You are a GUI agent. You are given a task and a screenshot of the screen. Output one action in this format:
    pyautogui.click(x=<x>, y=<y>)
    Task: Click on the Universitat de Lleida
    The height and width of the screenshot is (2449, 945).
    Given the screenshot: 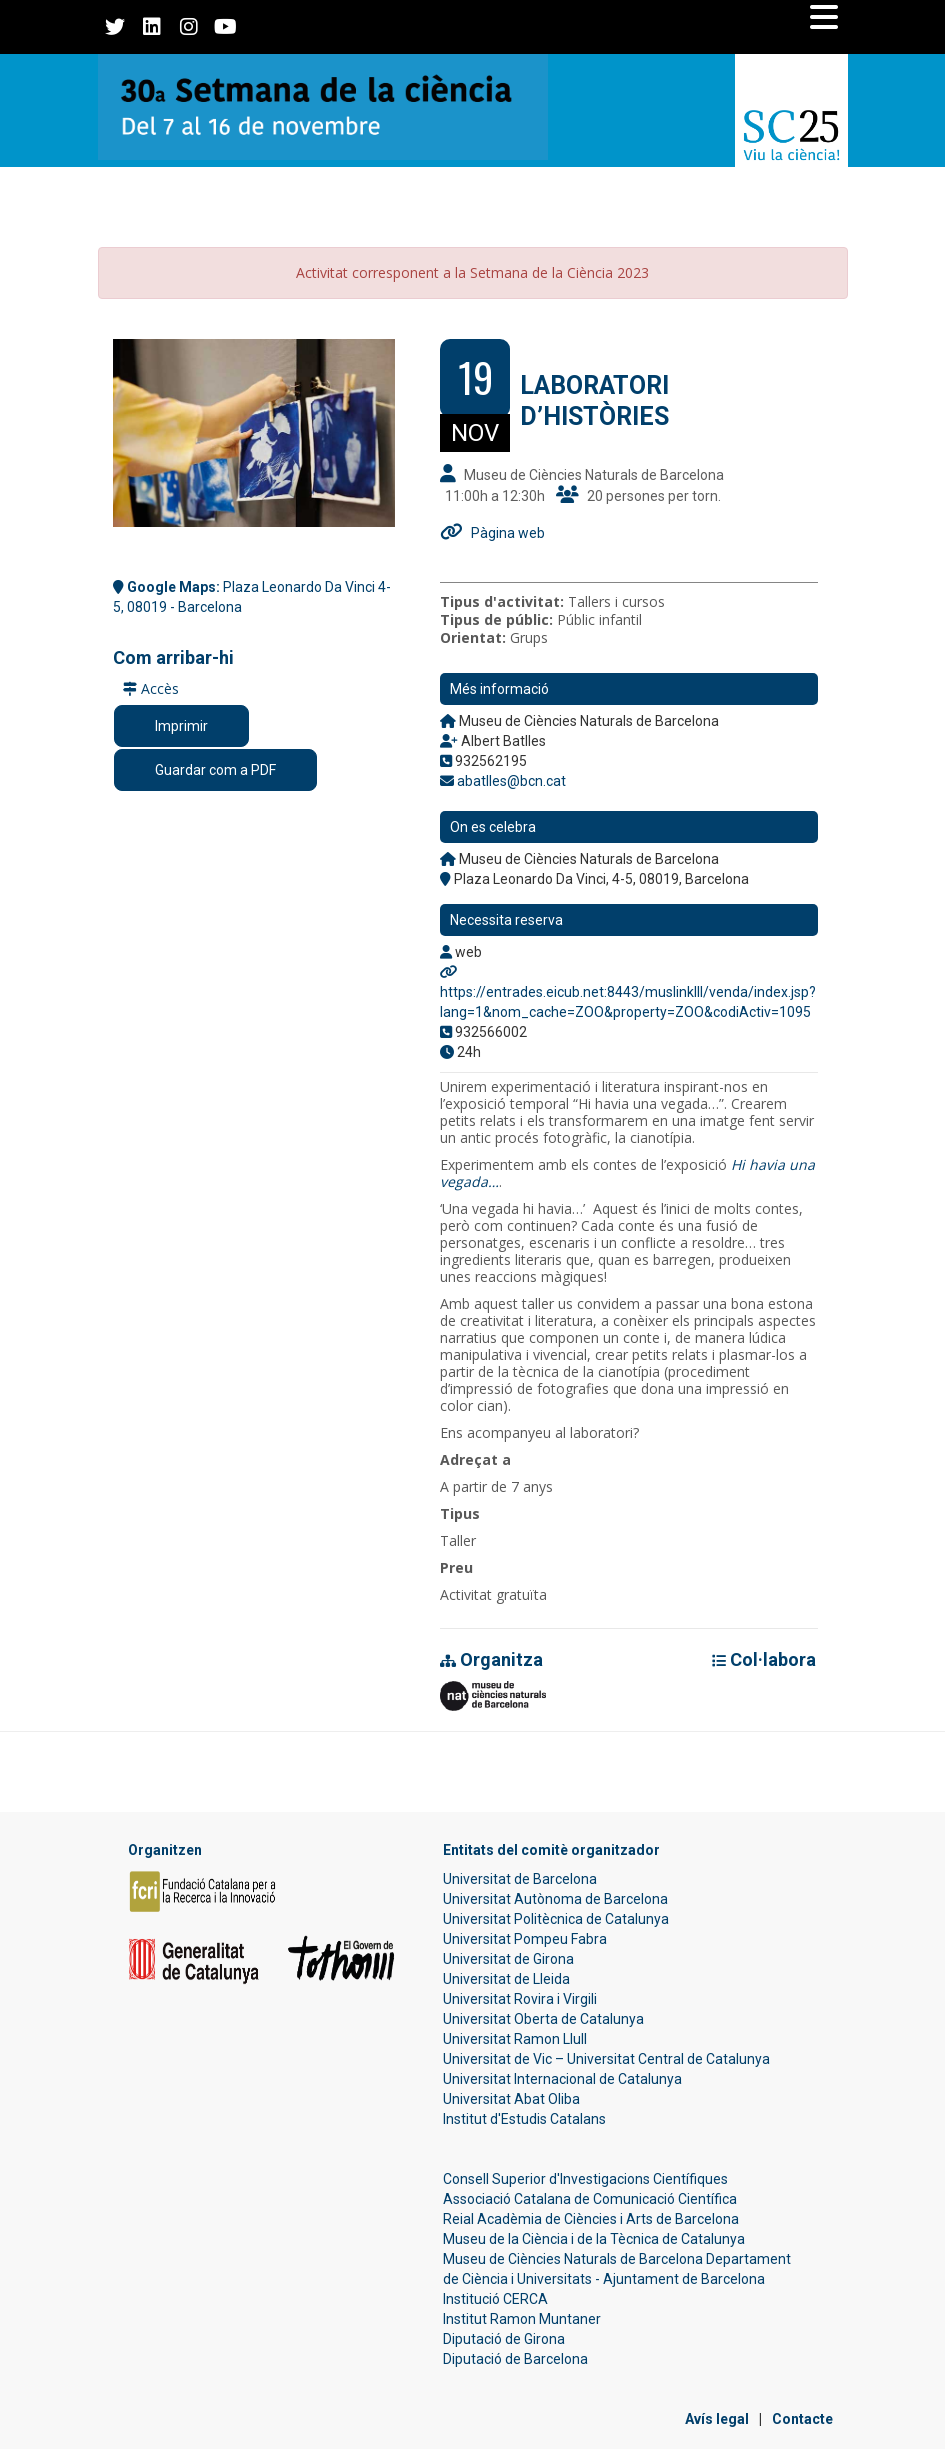 What is the action you would take?
    pyautogui.click(x=506, y=1979)
    